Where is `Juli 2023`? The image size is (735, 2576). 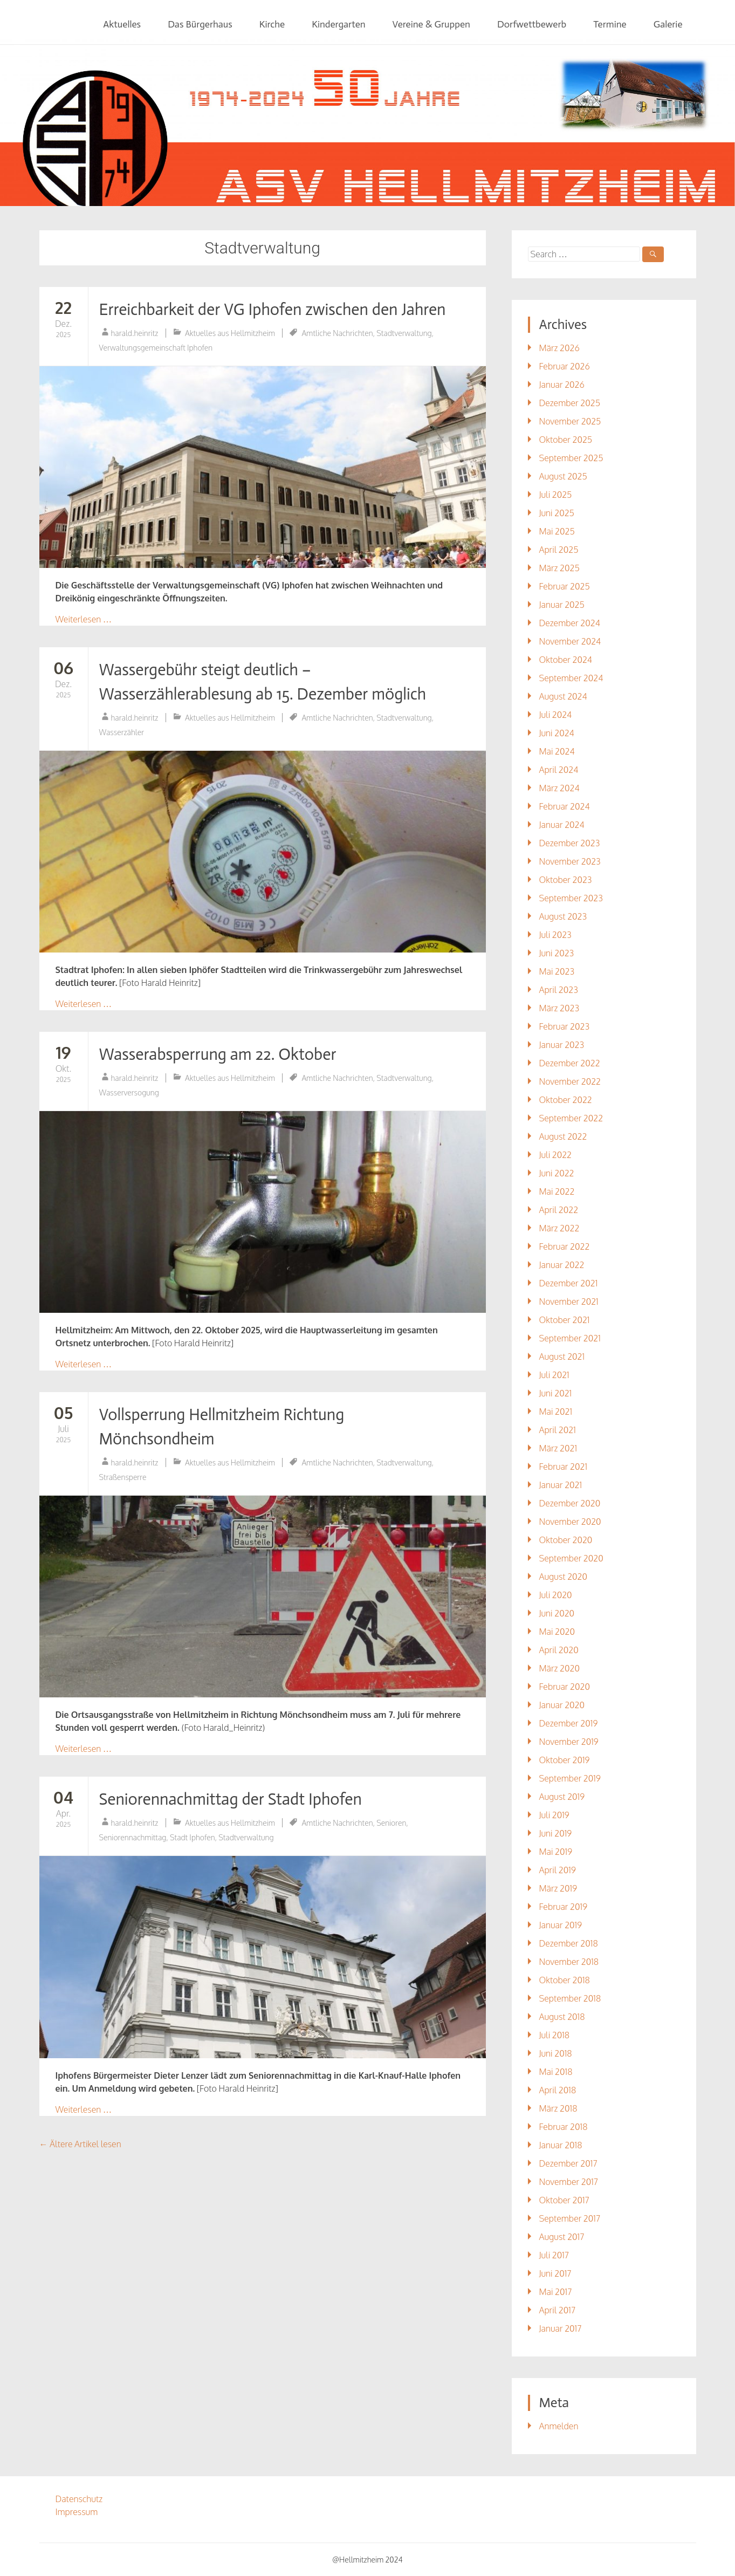 Juli 2023 is located at coordinates (555, 934).